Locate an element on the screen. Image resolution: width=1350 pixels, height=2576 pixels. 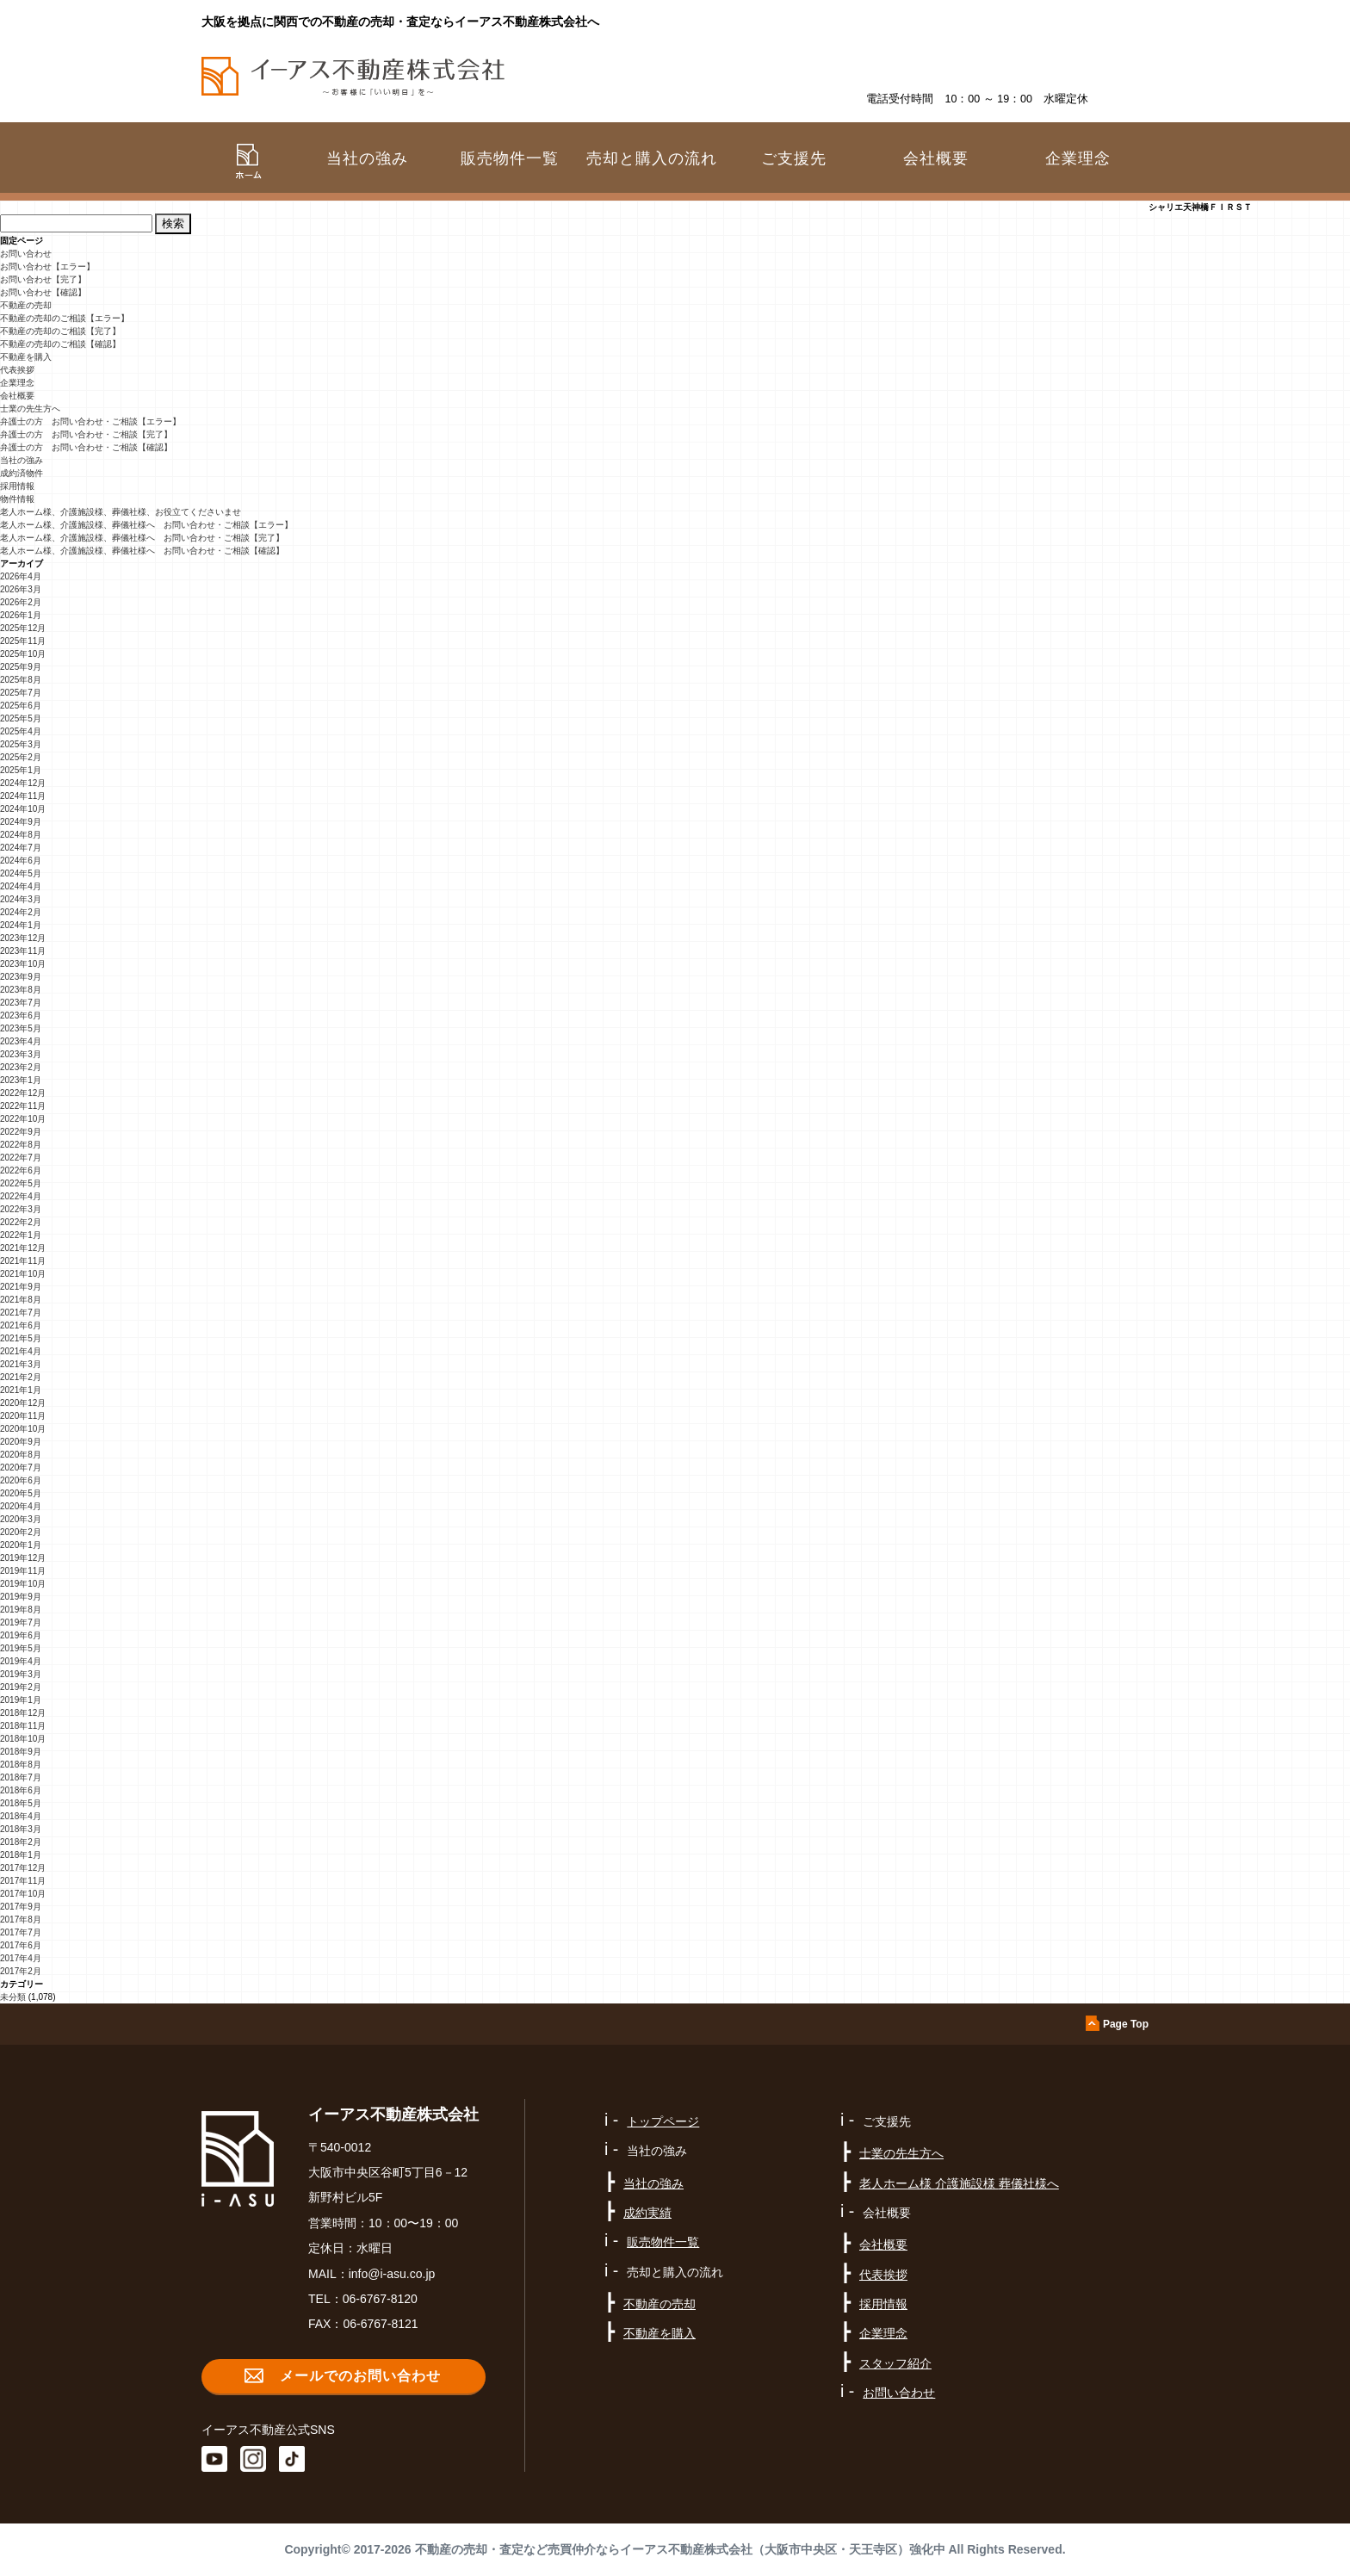
2022年11月 is located at coordinates (23, 1106).